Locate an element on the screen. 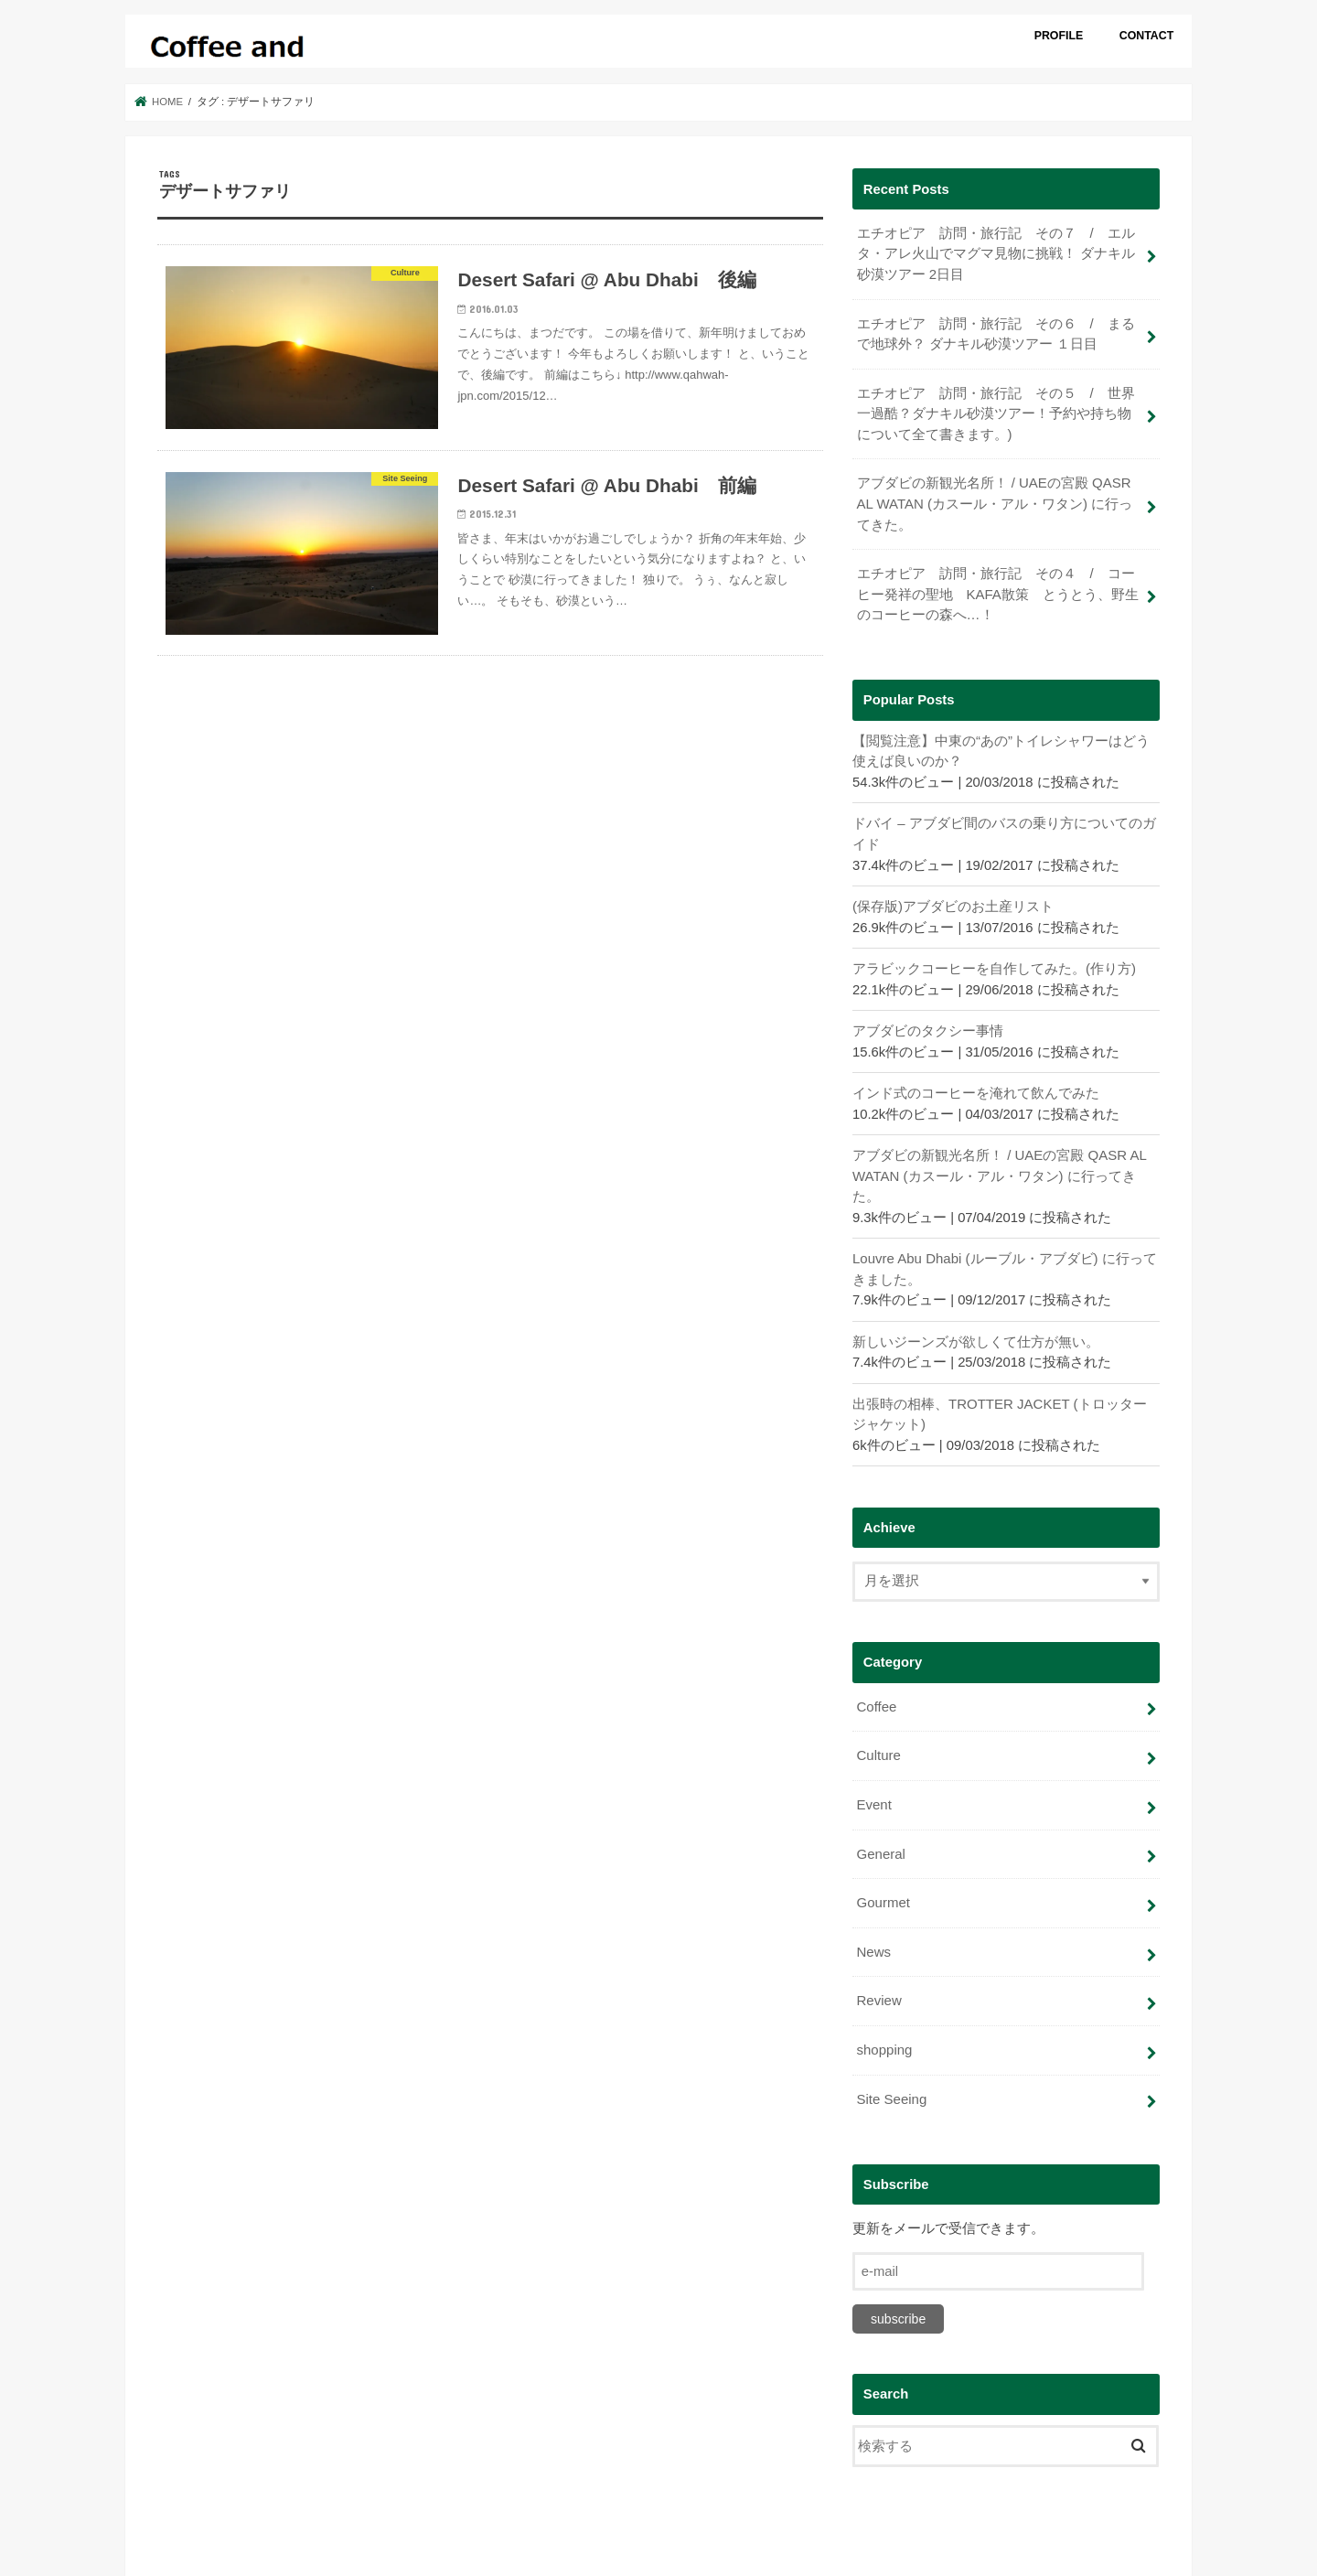 This screenshot has width=1317, height=2576. 新しいジーンズが欲しくて仕方が無い。 is located at coordinates (975, 1332).